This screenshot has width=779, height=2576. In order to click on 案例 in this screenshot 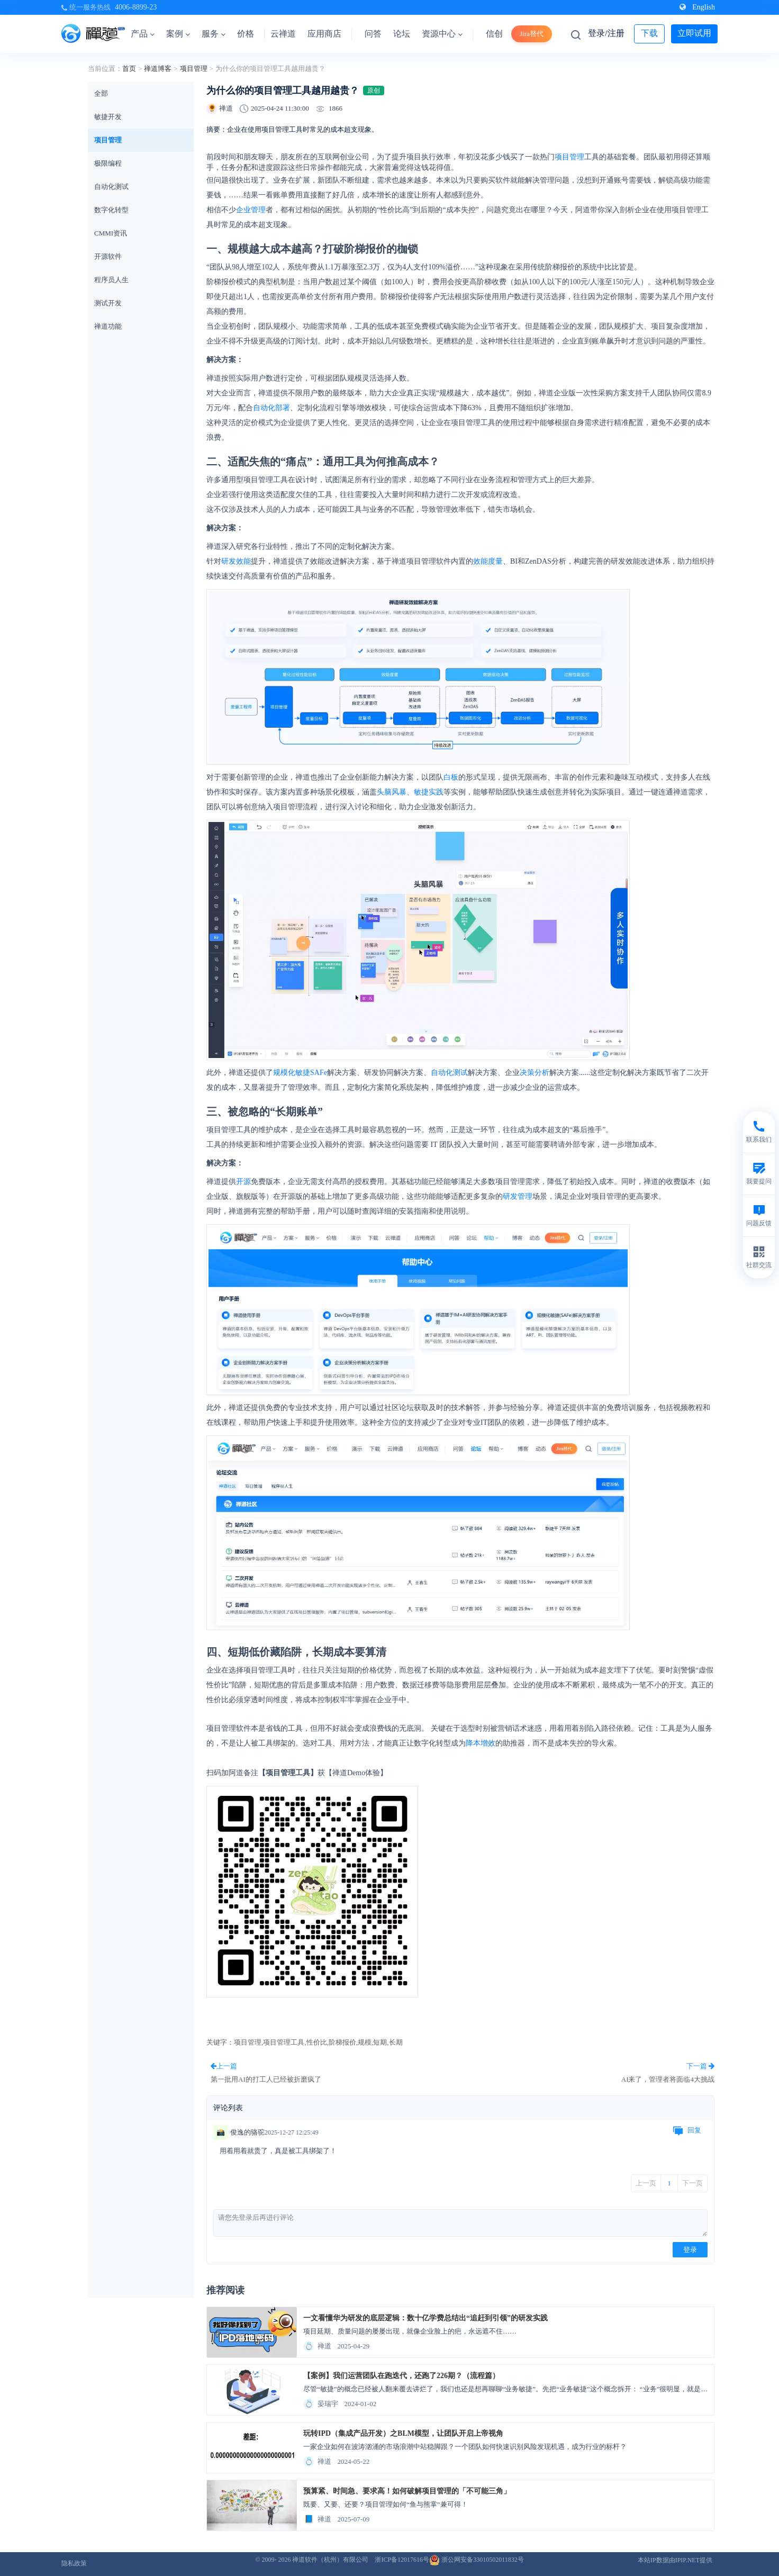, I will do `click(178, 33)`.